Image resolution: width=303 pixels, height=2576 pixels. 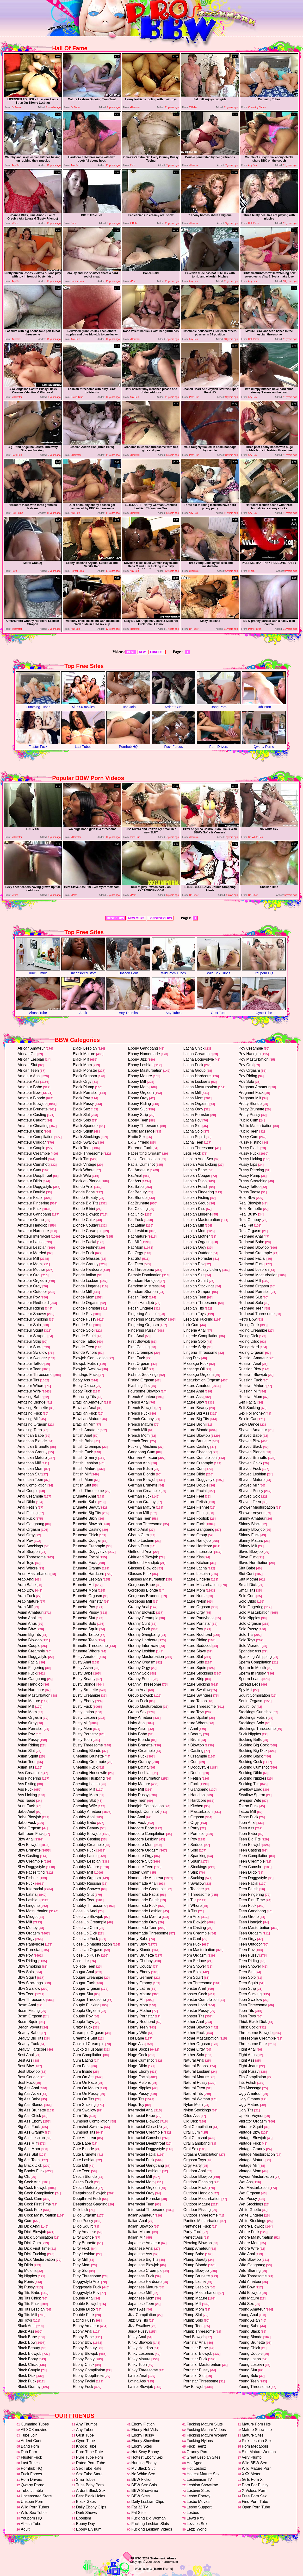 What do you see at coordinates (141, 1540) in the screenshot?
I see `Ghetto Lesbian` at bounding box center [141, 1540].